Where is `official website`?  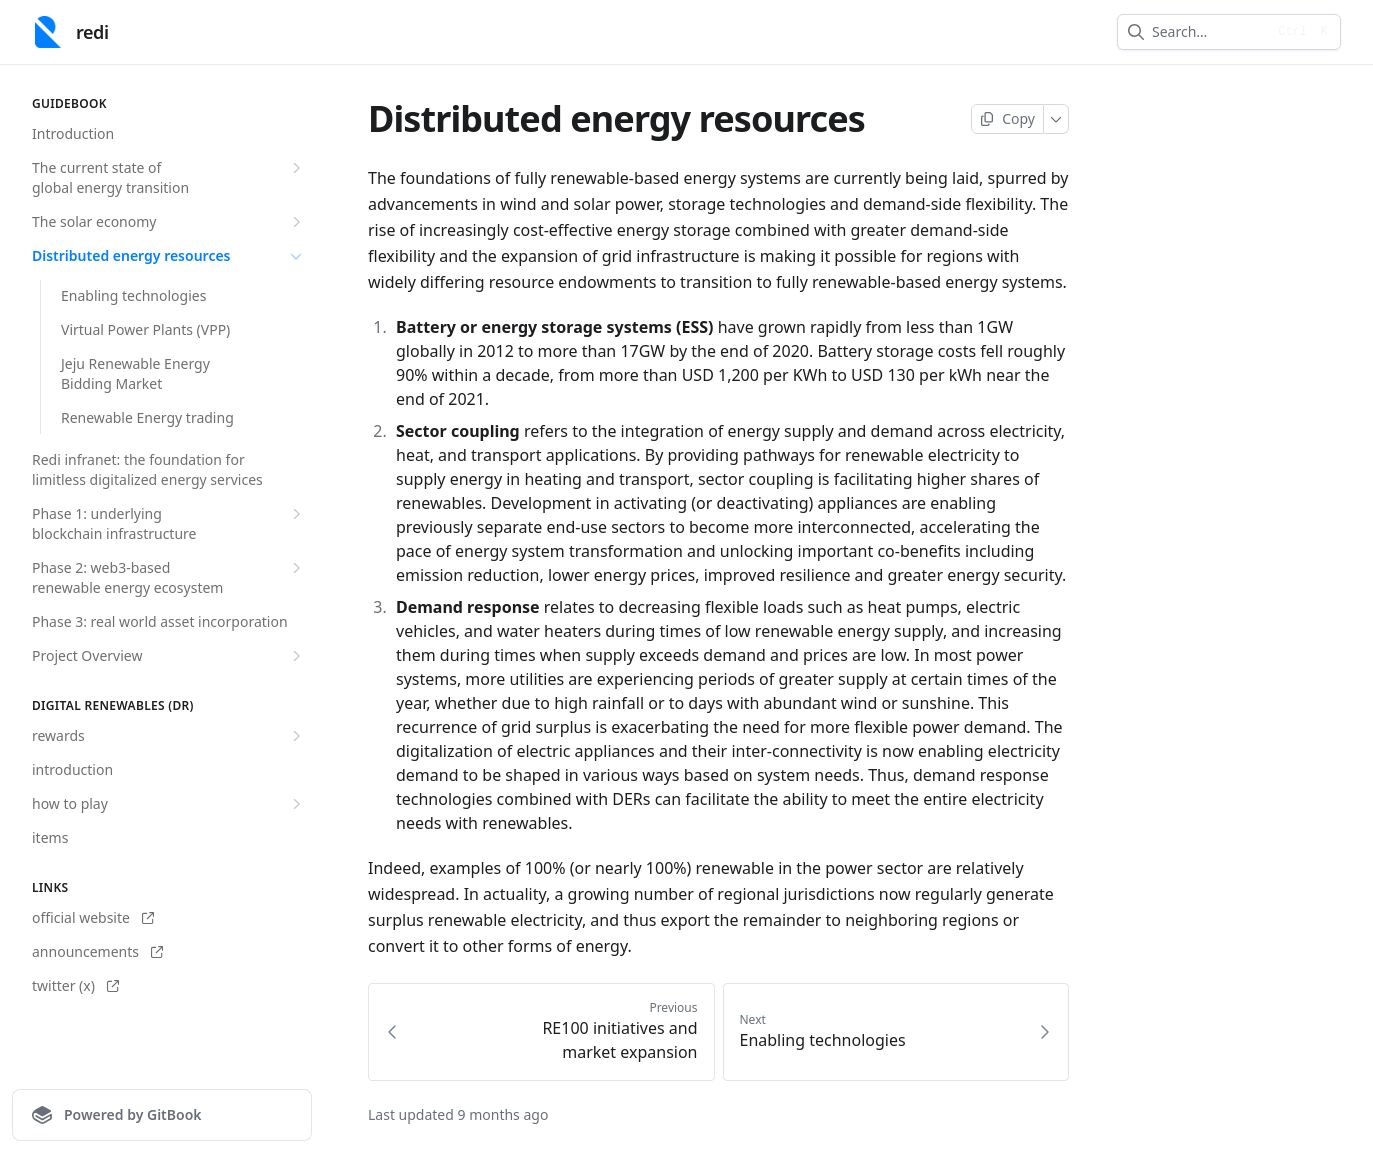 official website is located at coordinates (93, 917).